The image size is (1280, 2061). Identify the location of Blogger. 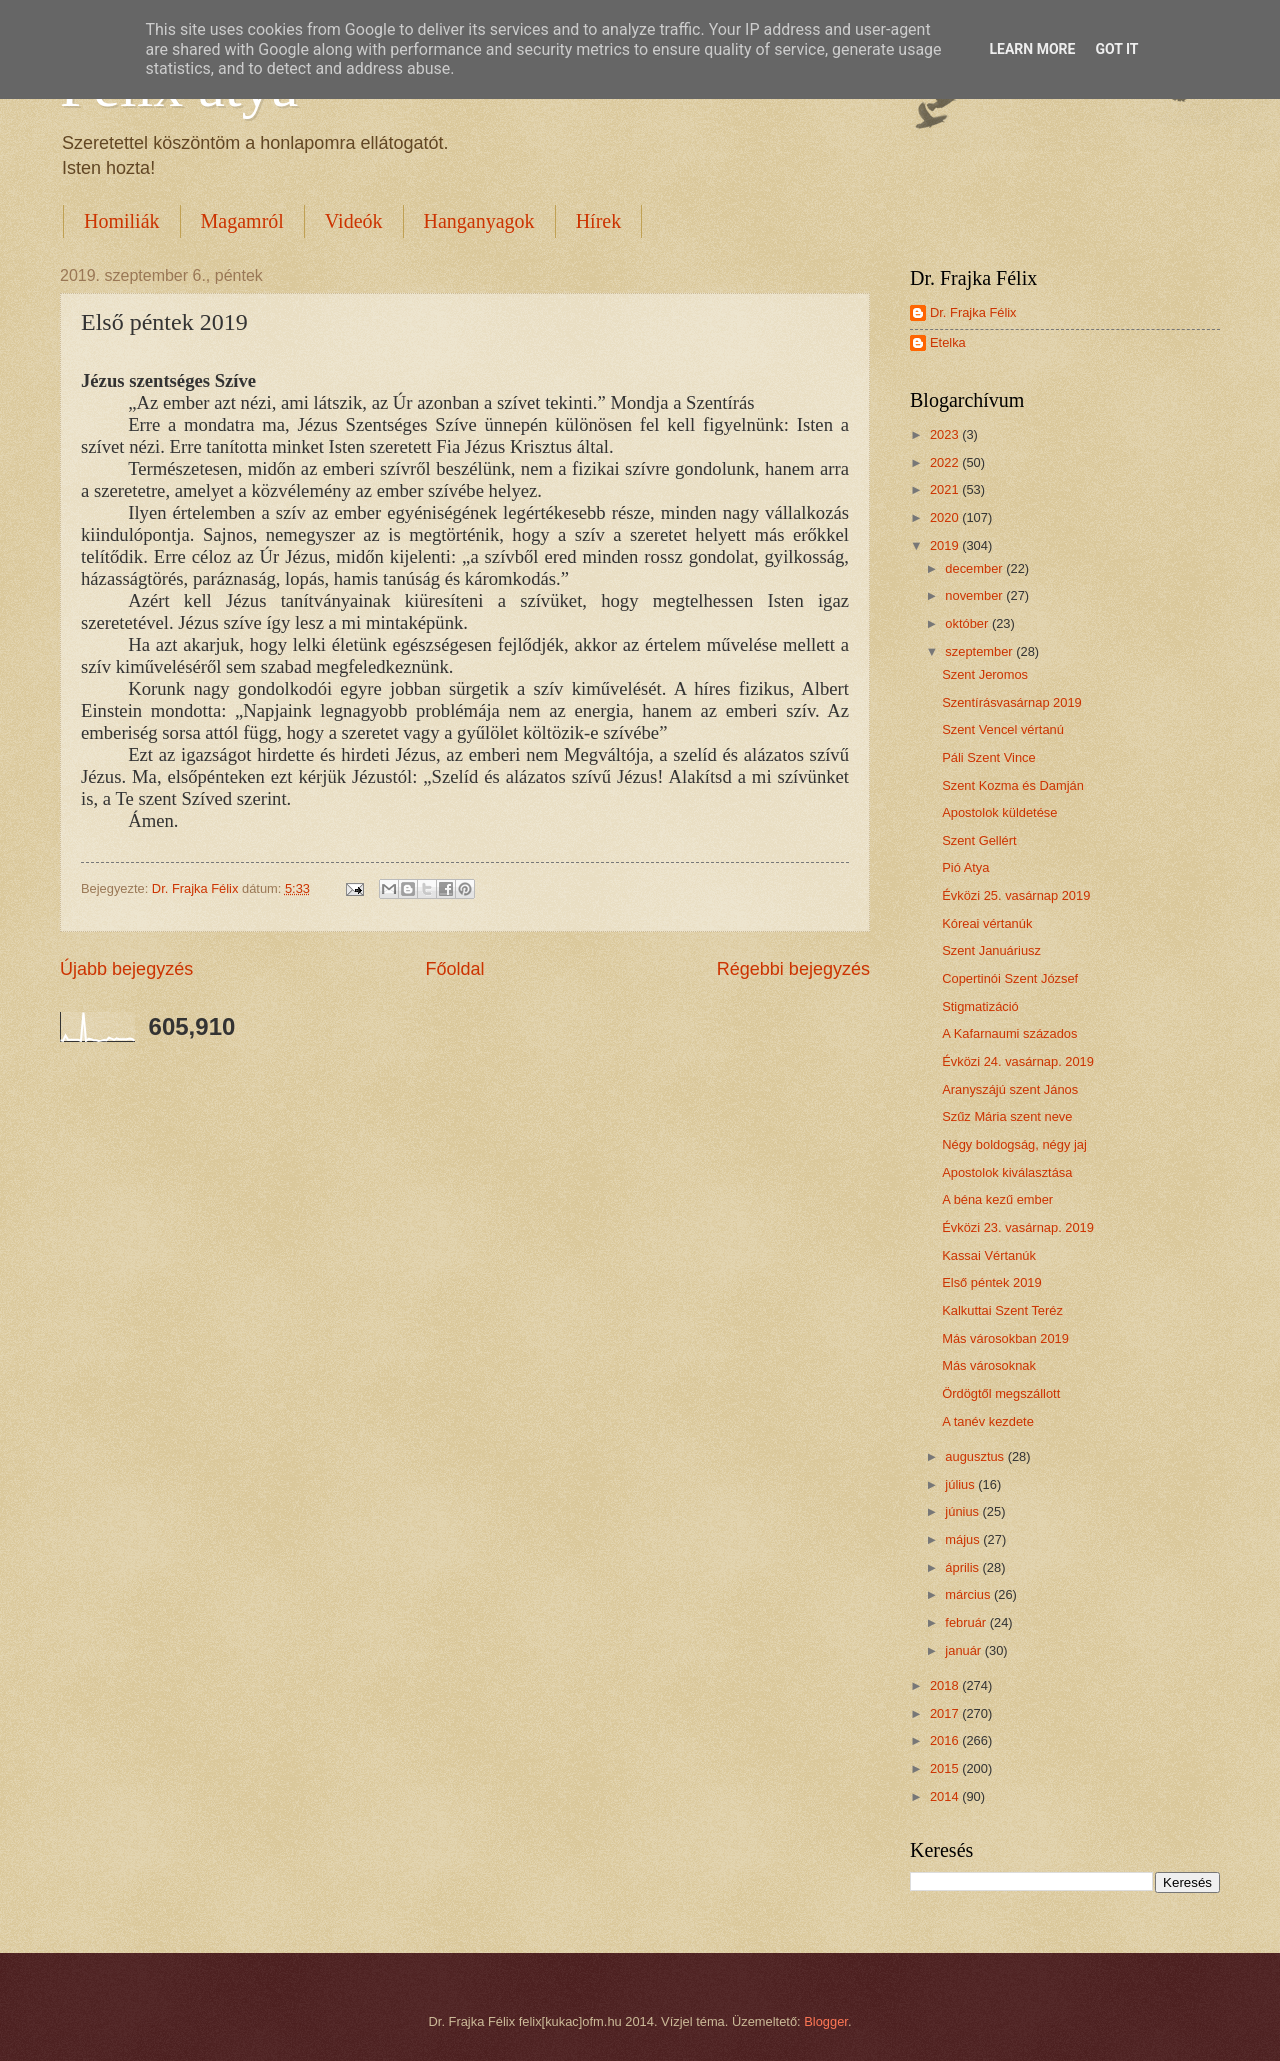
(826, 2021).